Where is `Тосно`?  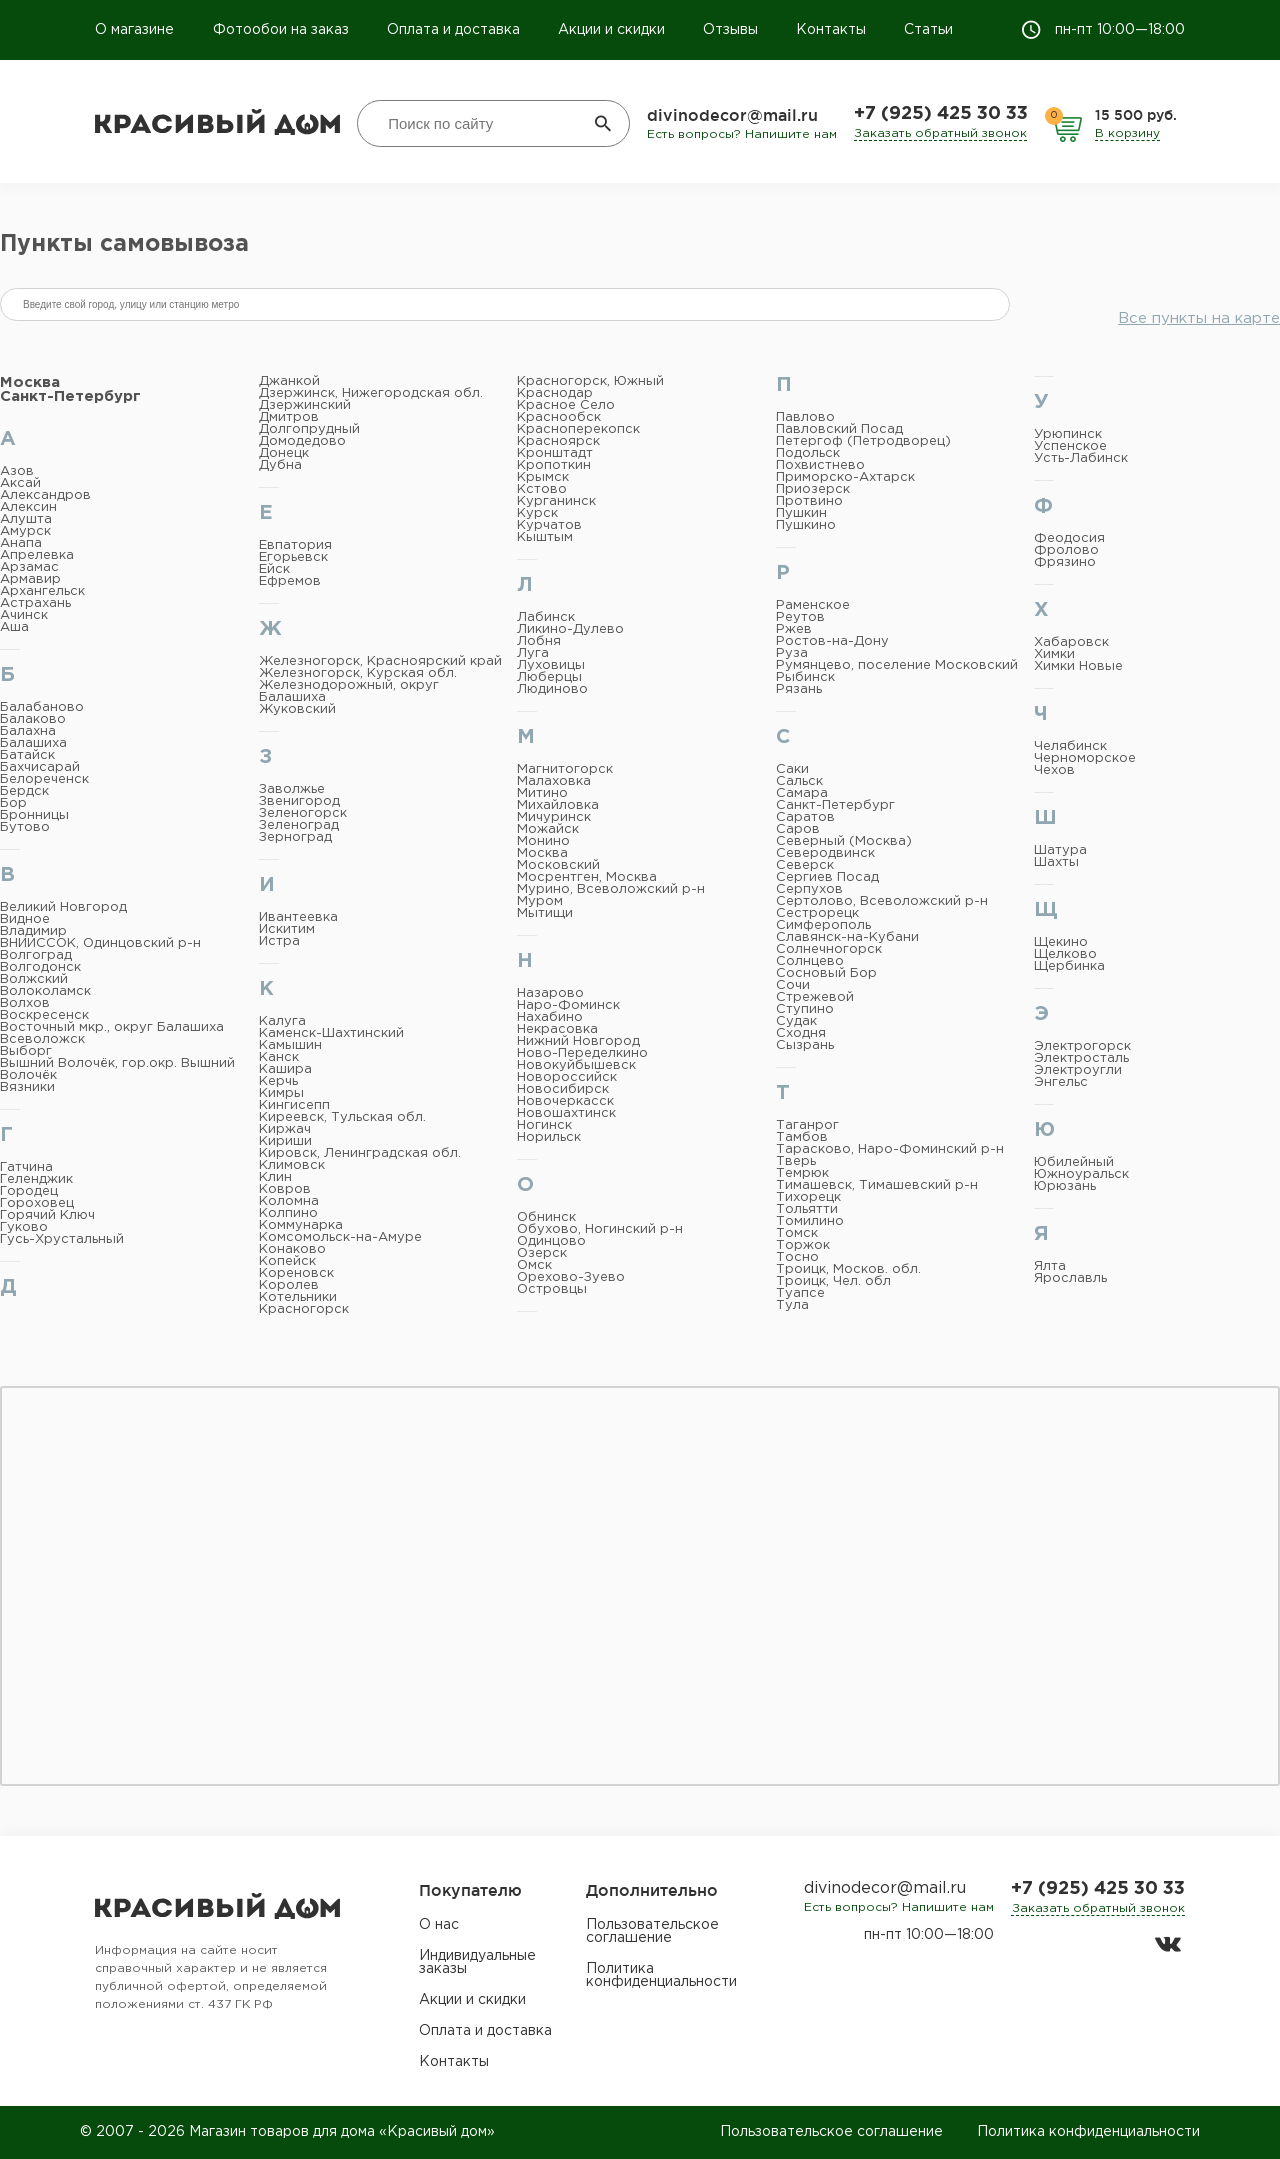 Тосно is located at coordinates (797, 1257).